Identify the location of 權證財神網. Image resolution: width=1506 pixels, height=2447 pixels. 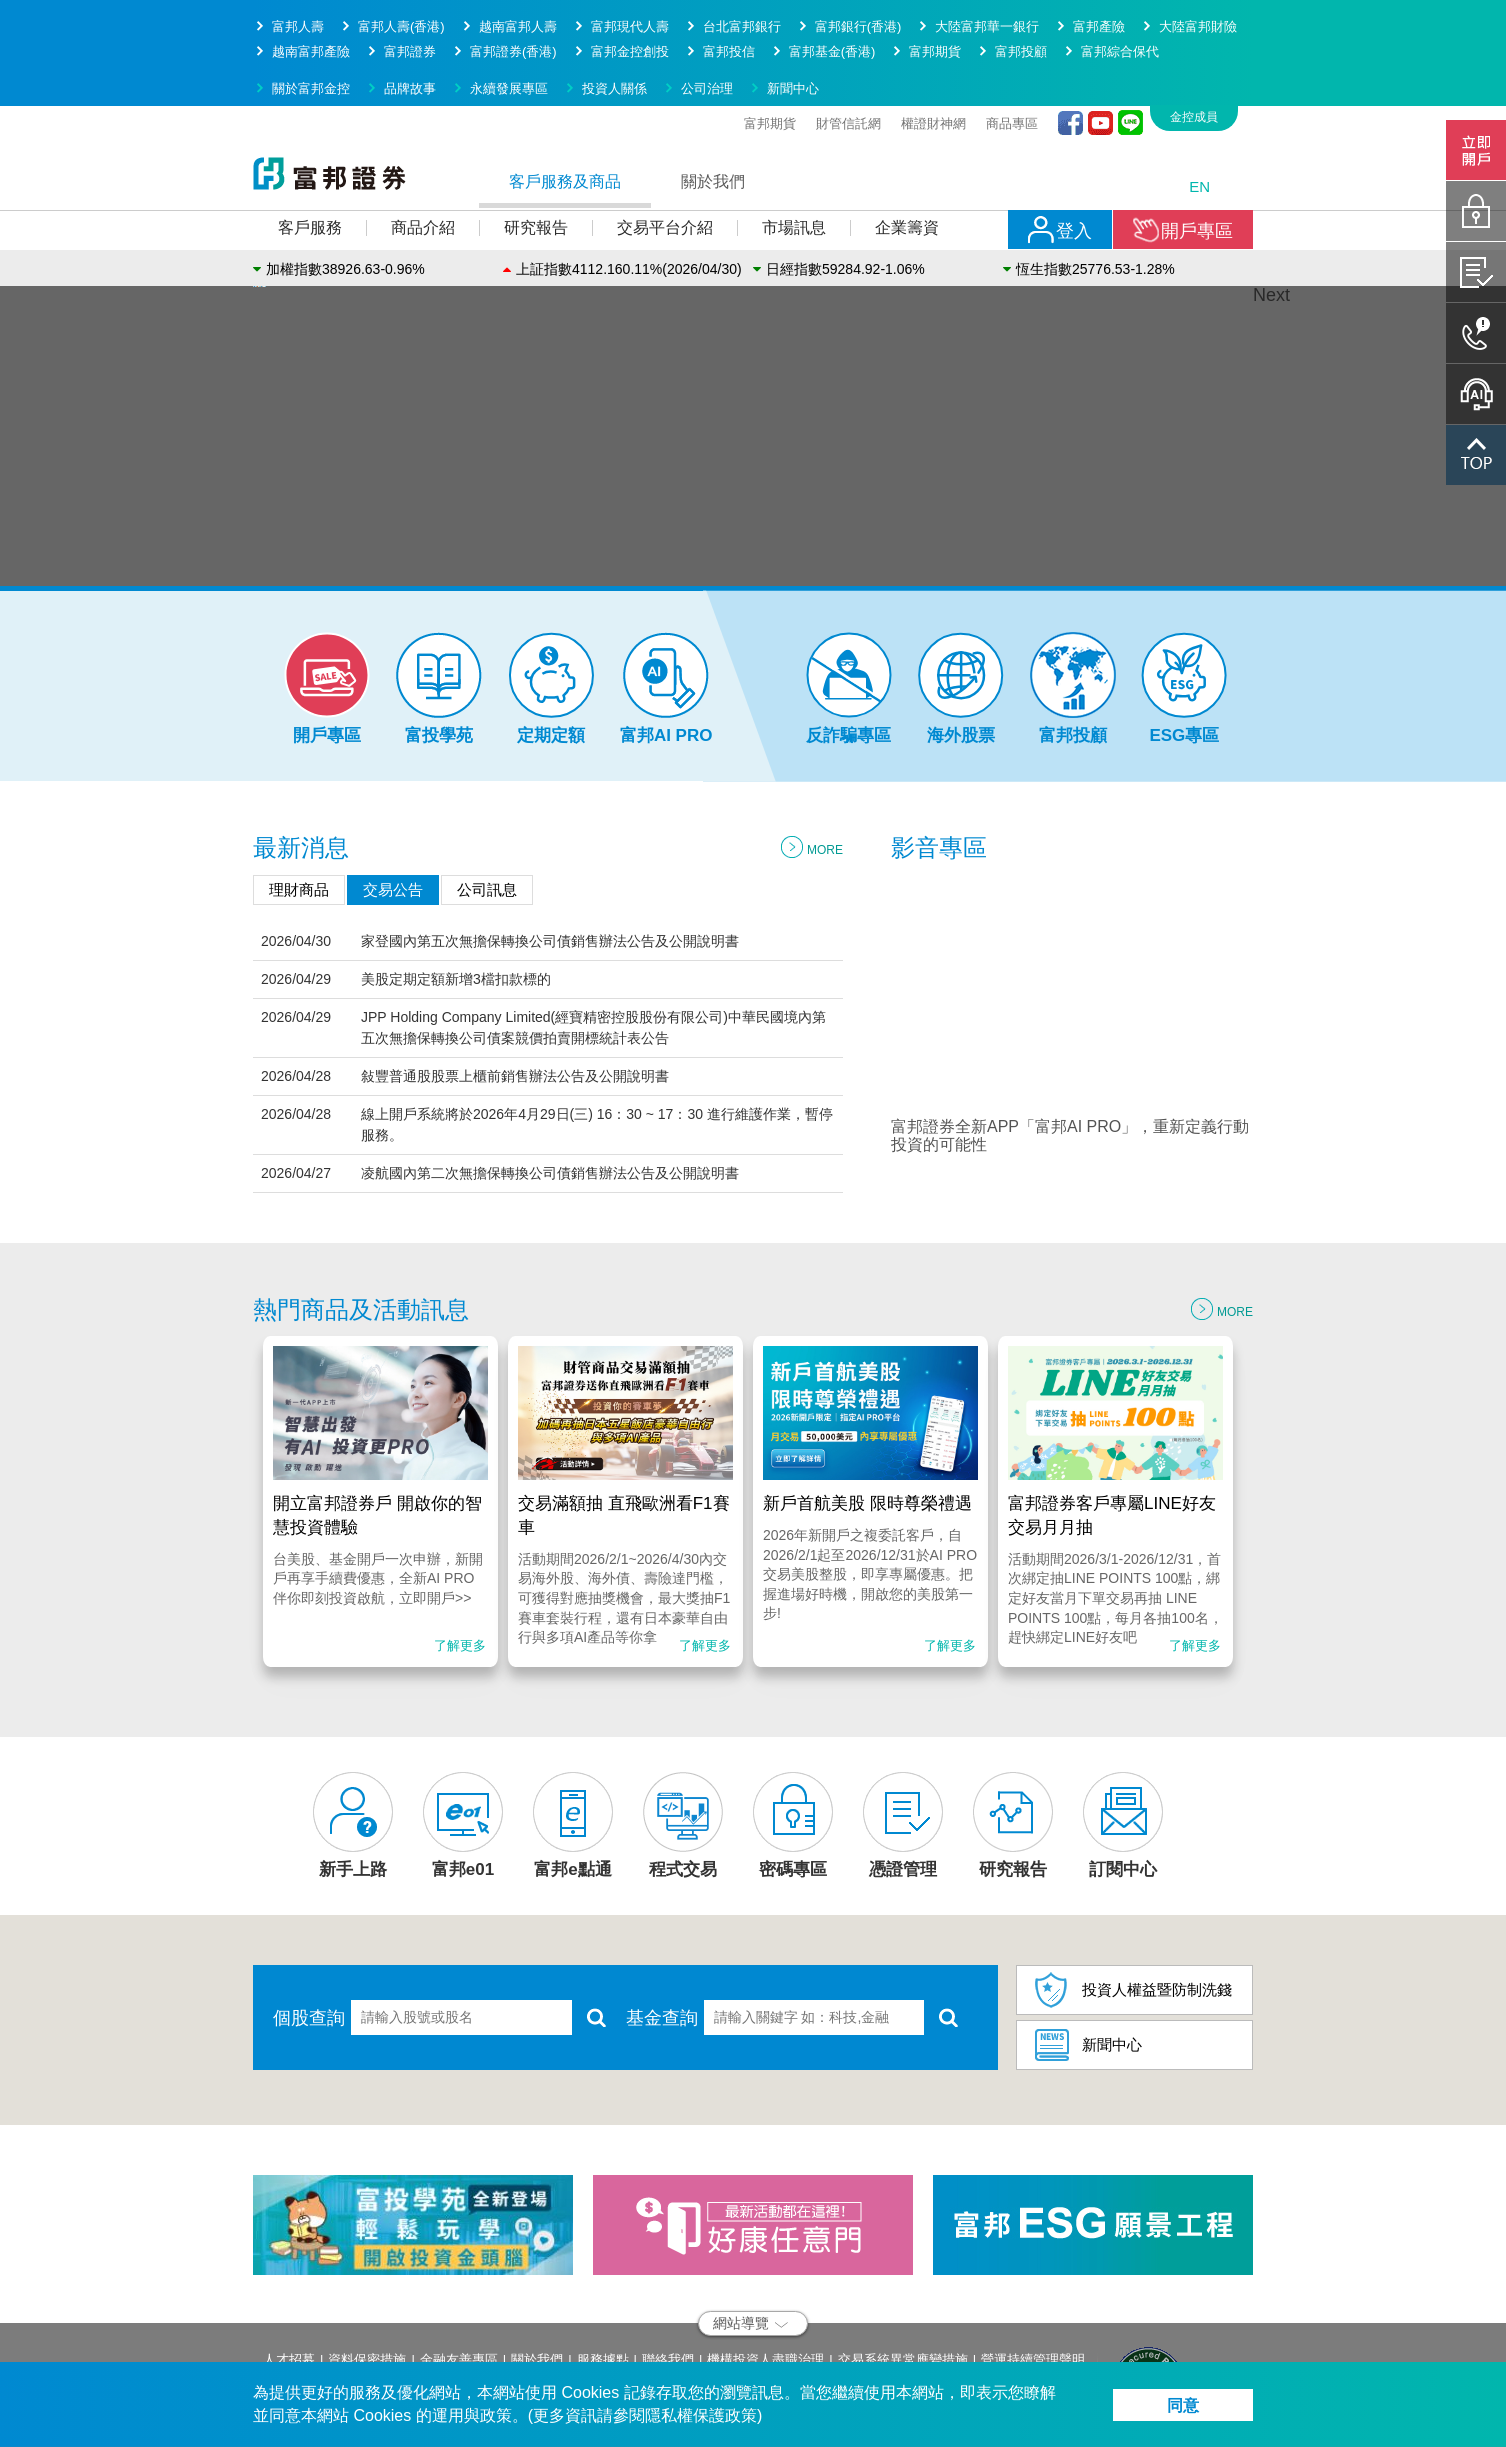
(933, 50).